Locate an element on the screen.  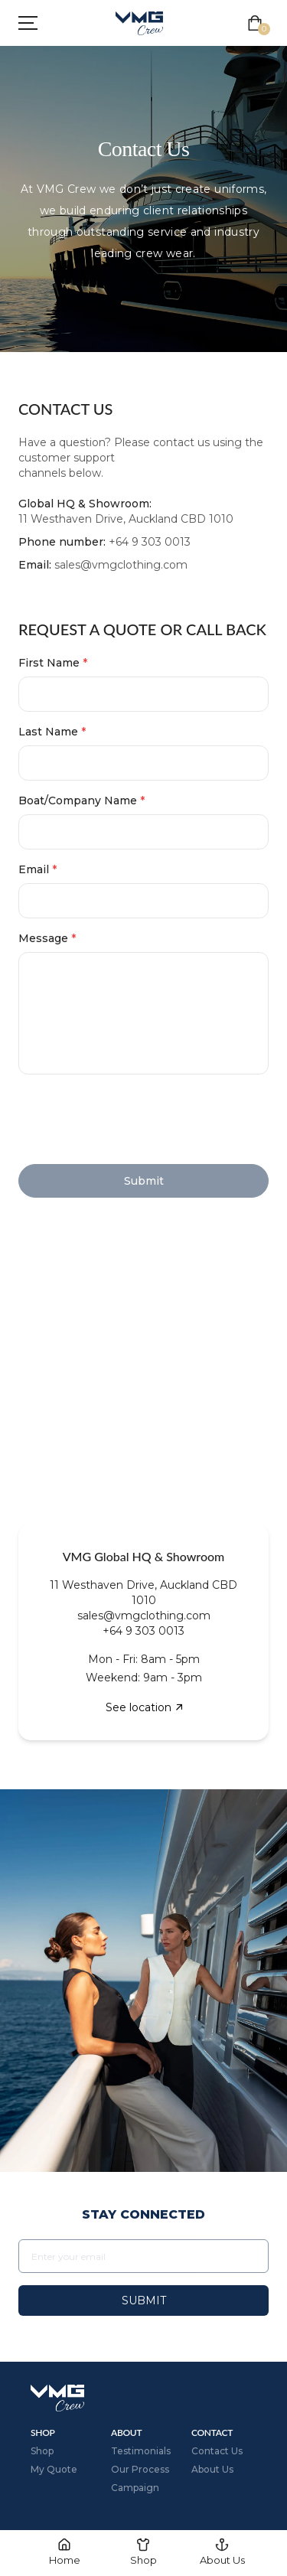
11 Westhaven Drive, Auckland CBD 1010 is located at coordinates (125, 519).